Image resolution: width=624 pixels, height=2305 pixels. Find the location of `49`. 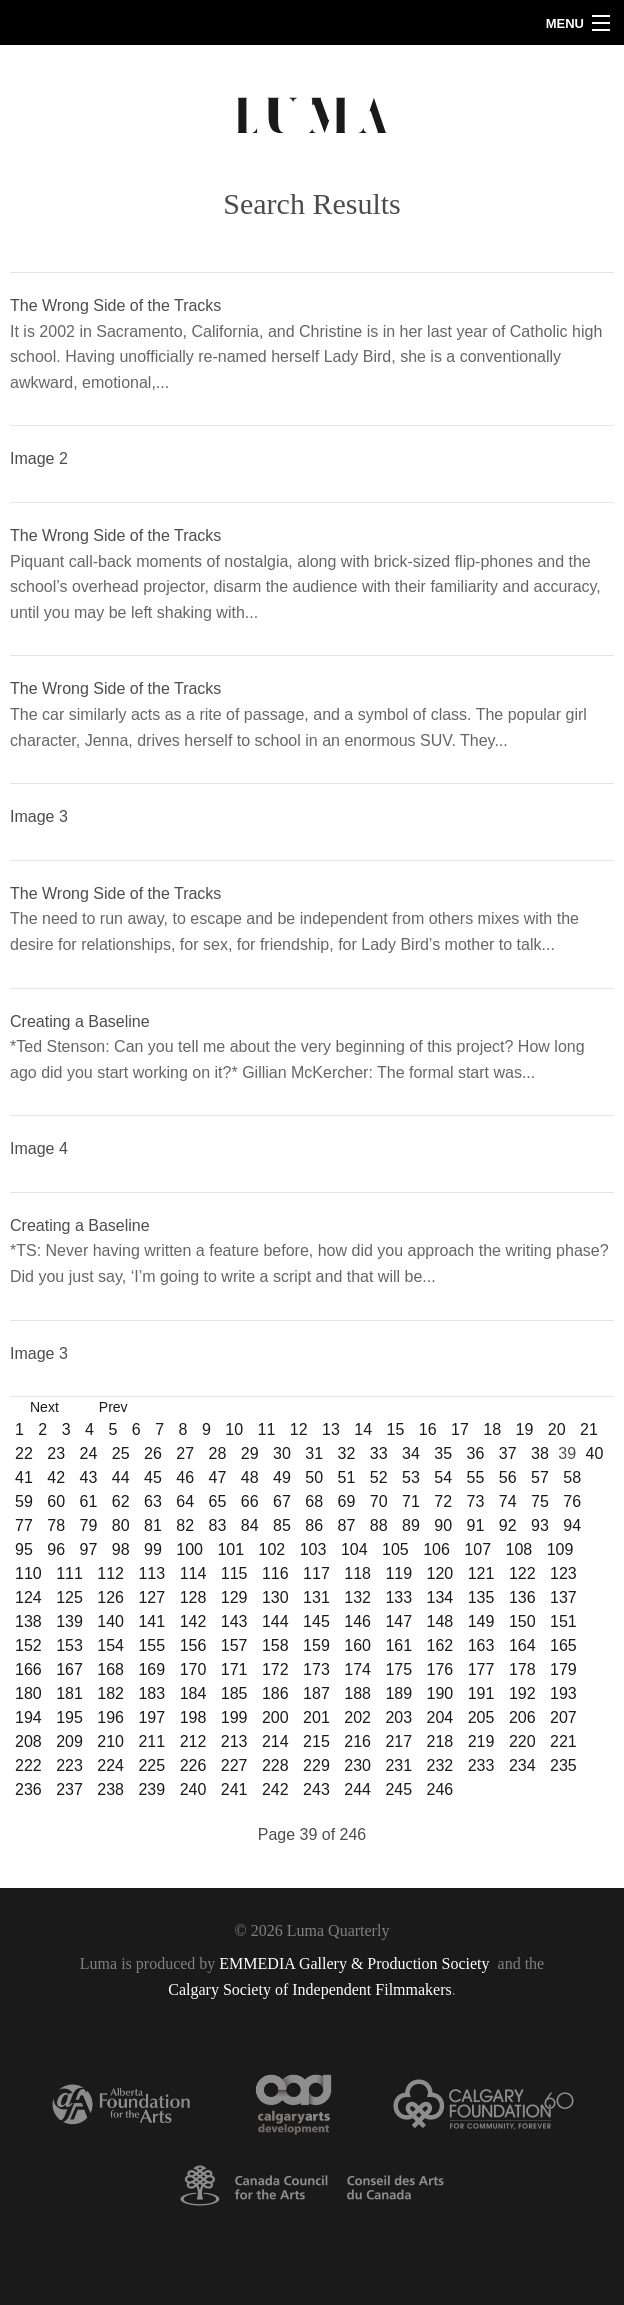

49 is located at coordinates (282, 1477).